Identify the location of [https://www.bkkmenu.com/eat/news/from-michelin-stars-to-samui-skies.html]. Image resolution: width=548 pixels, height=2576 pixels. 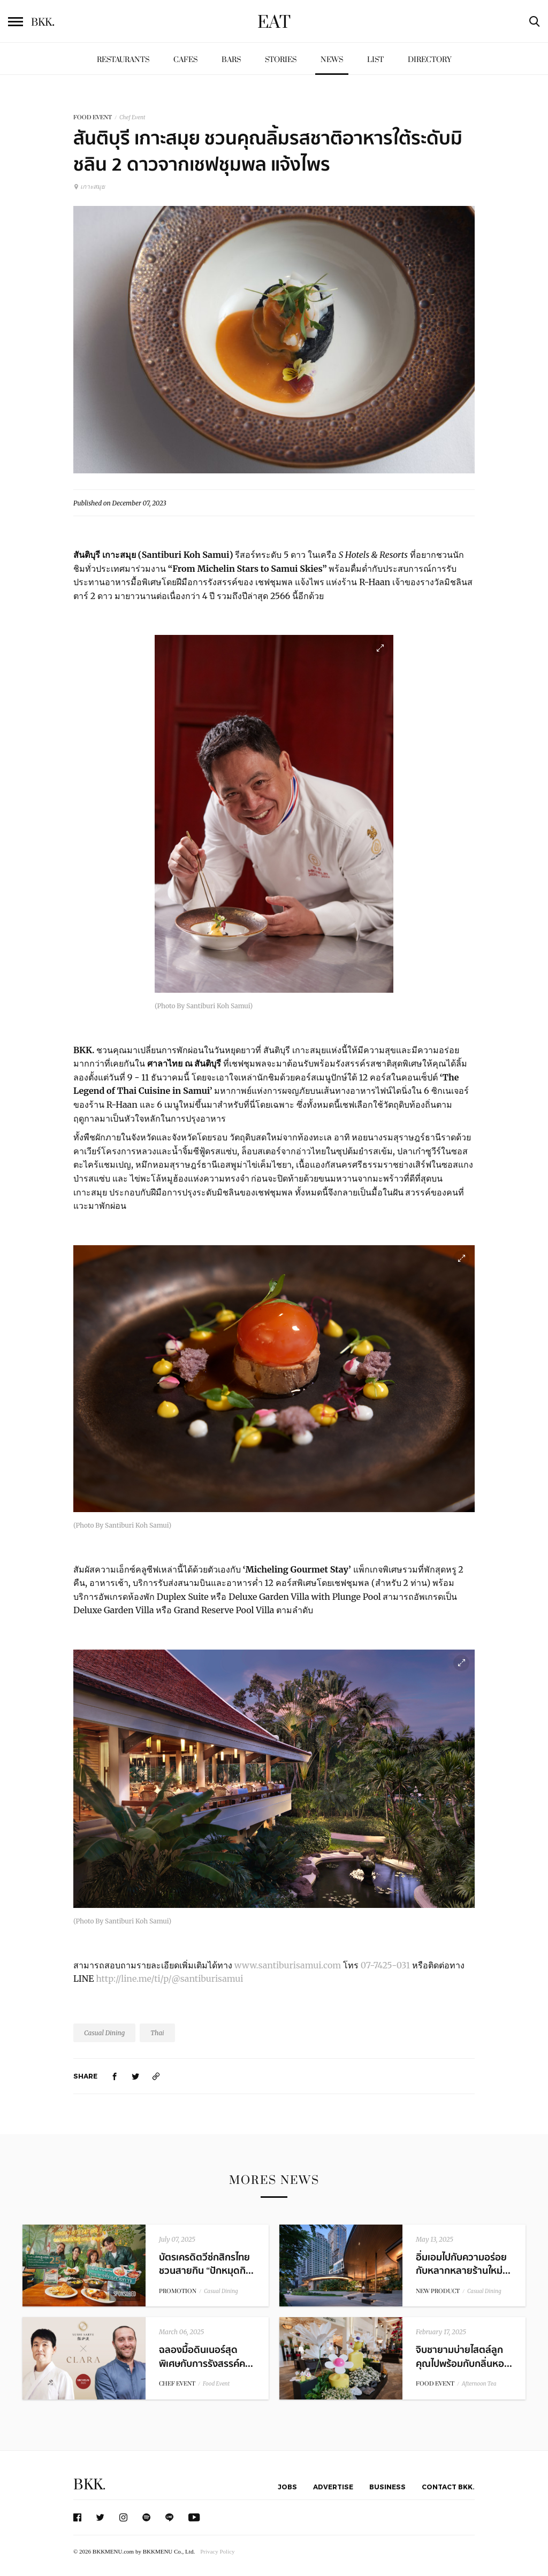
(156, 2076).